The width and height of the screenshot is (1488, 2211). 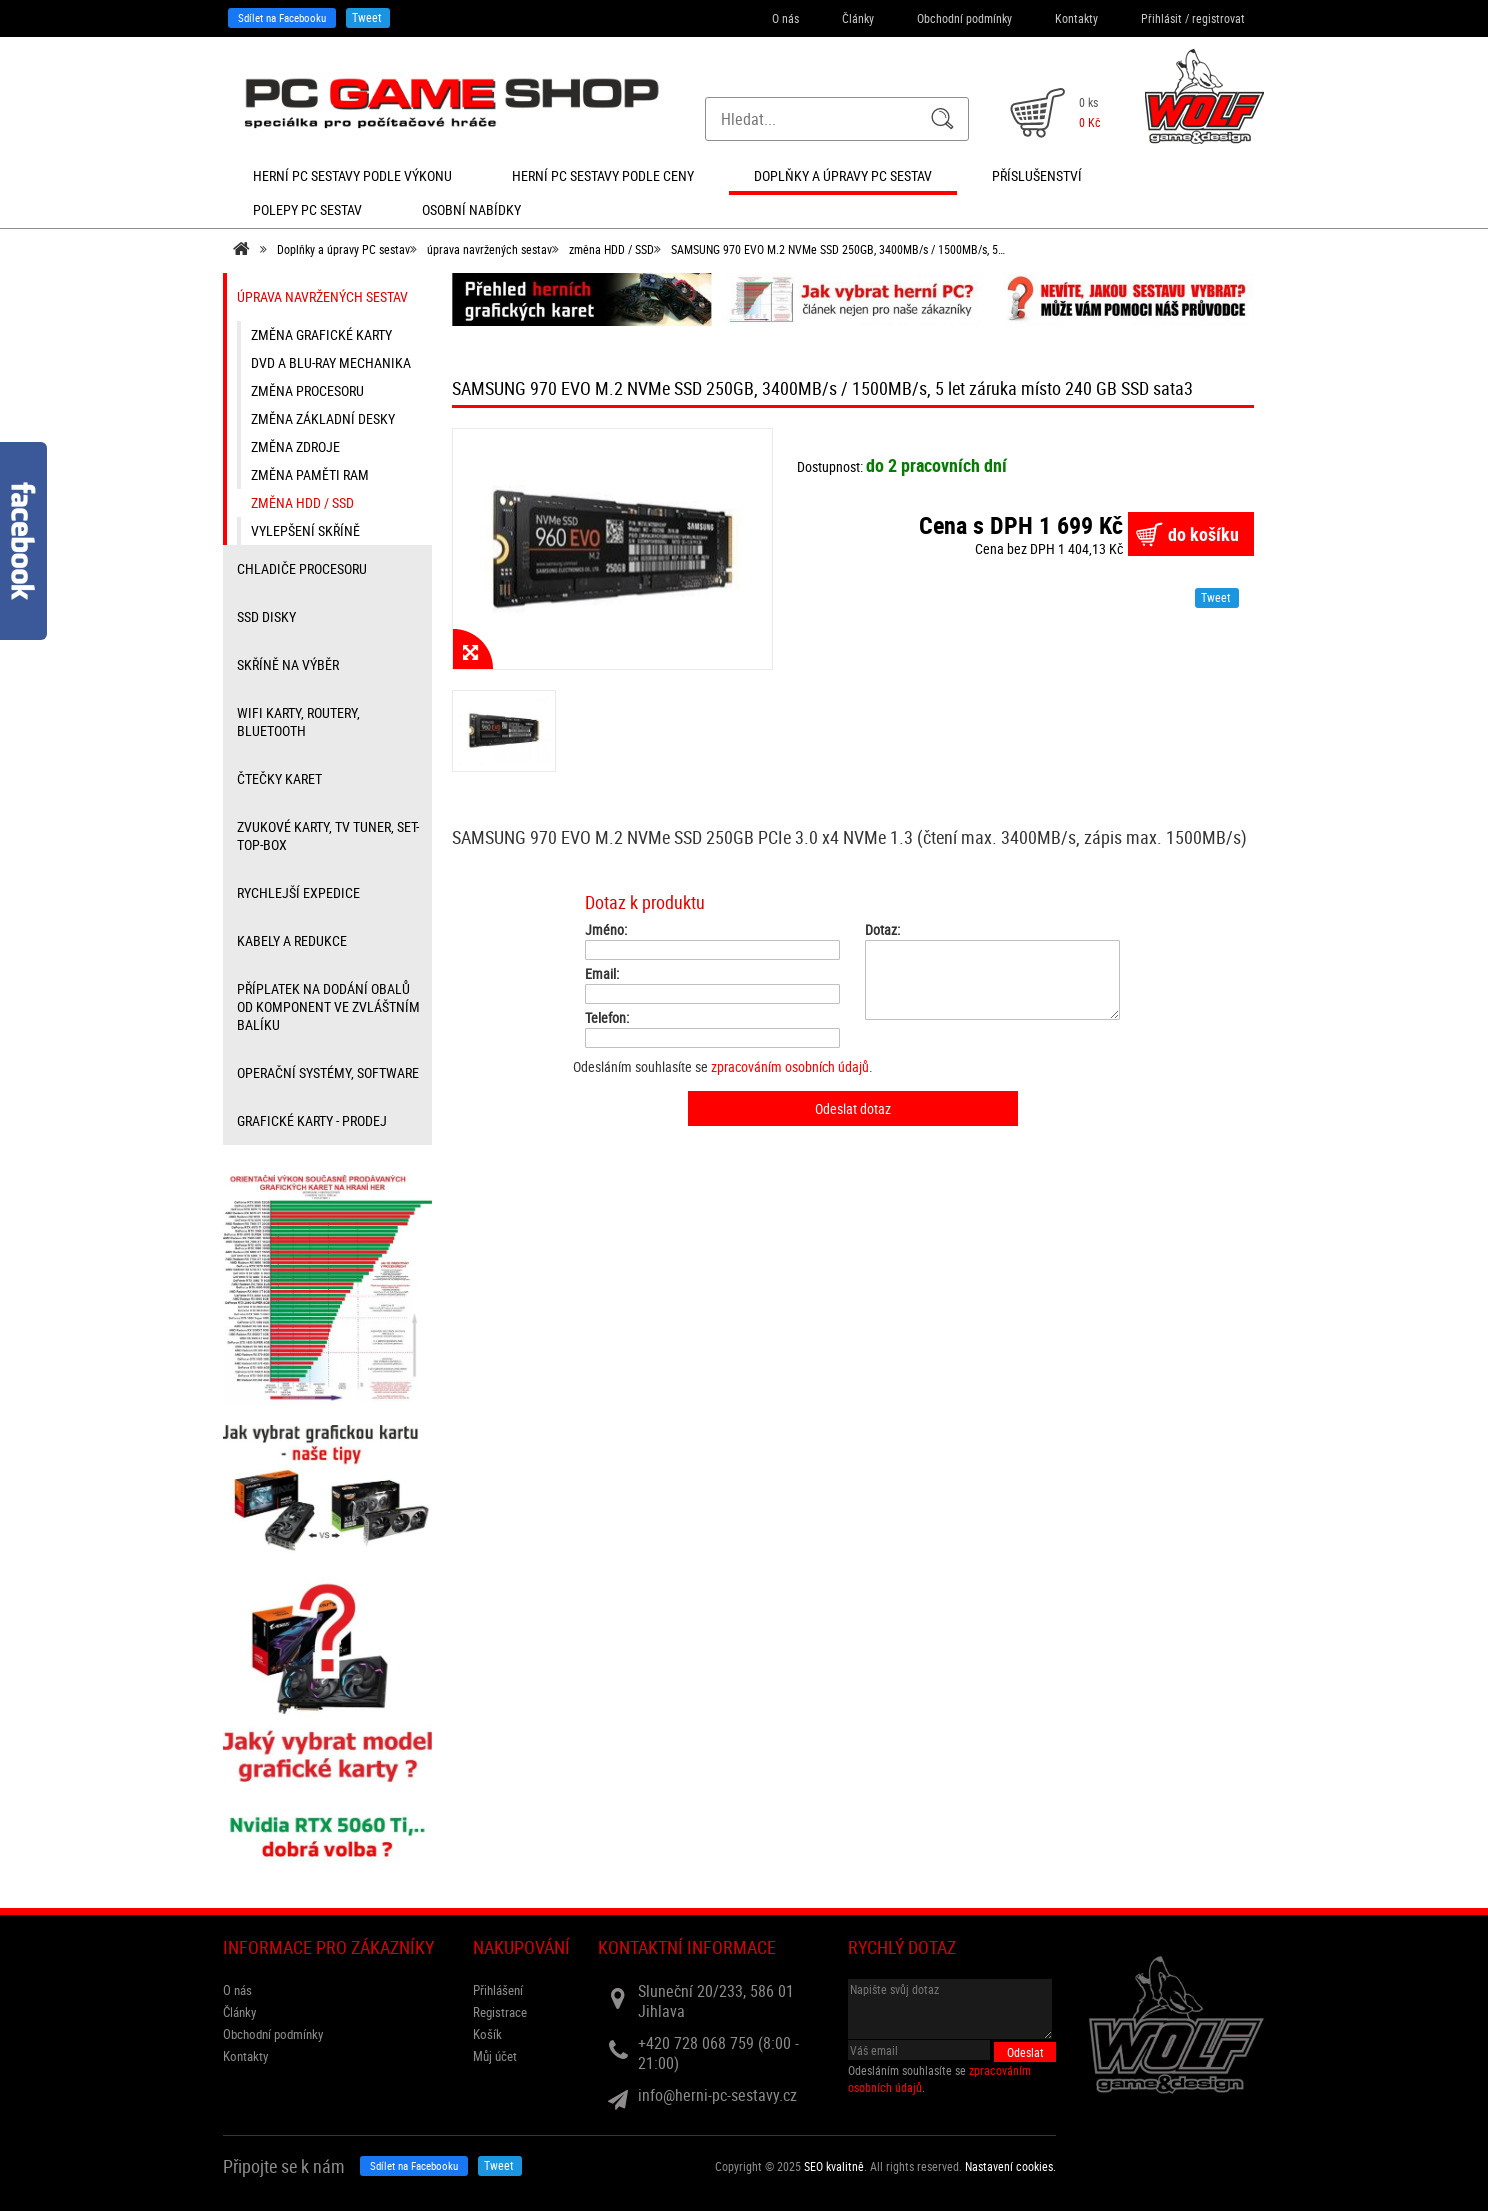 What do you see at coordinates (1218, 18) in the screenshot?
I see `registrovat` at bounding box center [1218, 18].